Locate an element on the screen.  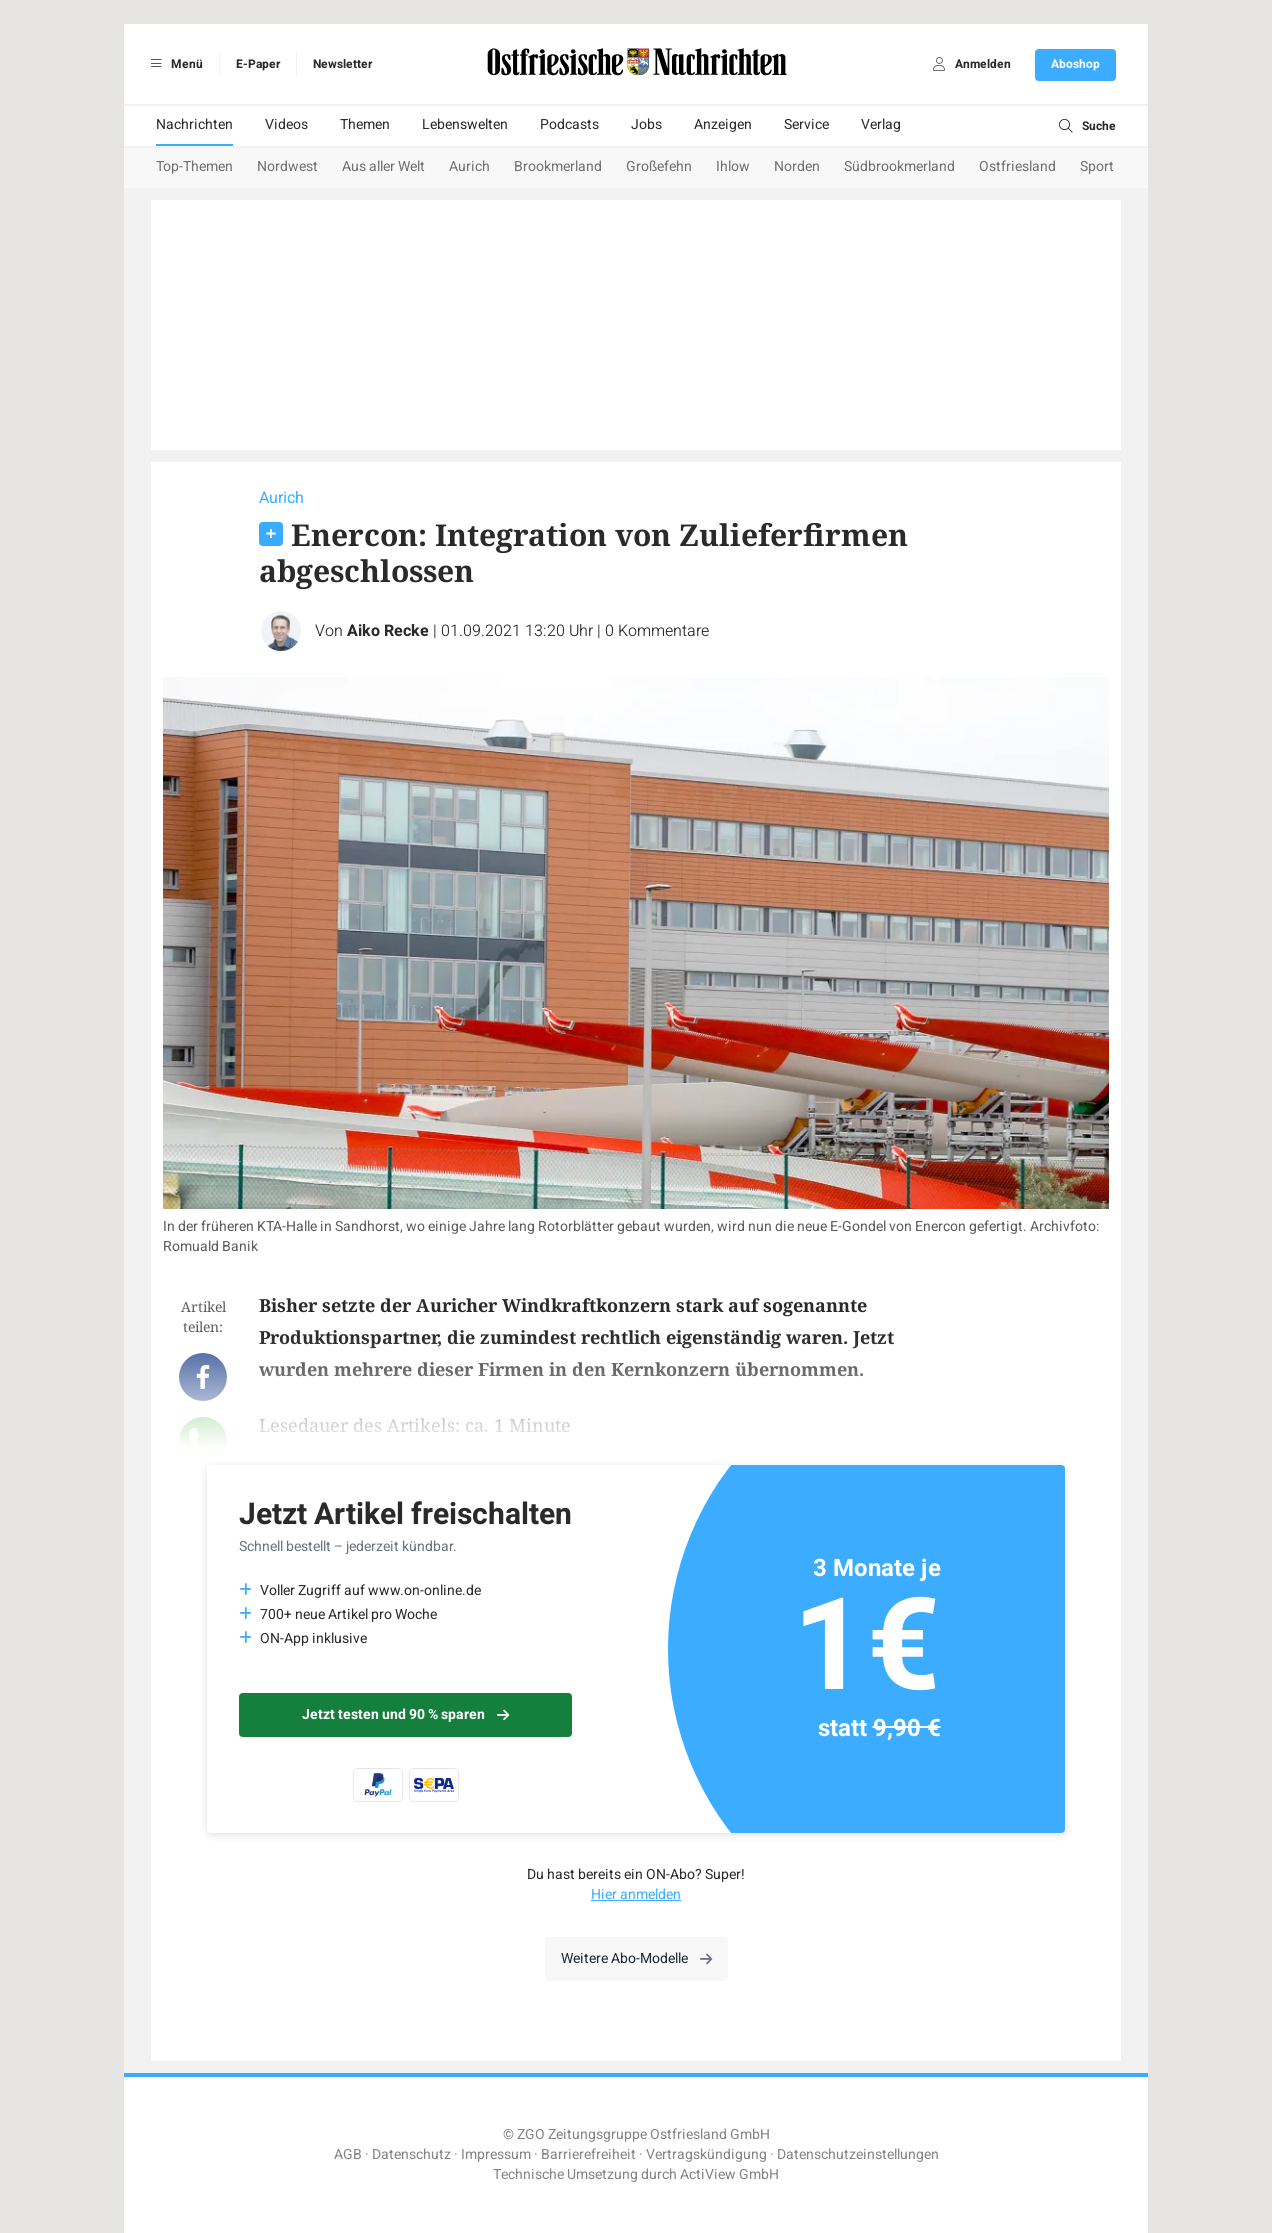
Südbrookmerland is located at coordinates (899, 166).